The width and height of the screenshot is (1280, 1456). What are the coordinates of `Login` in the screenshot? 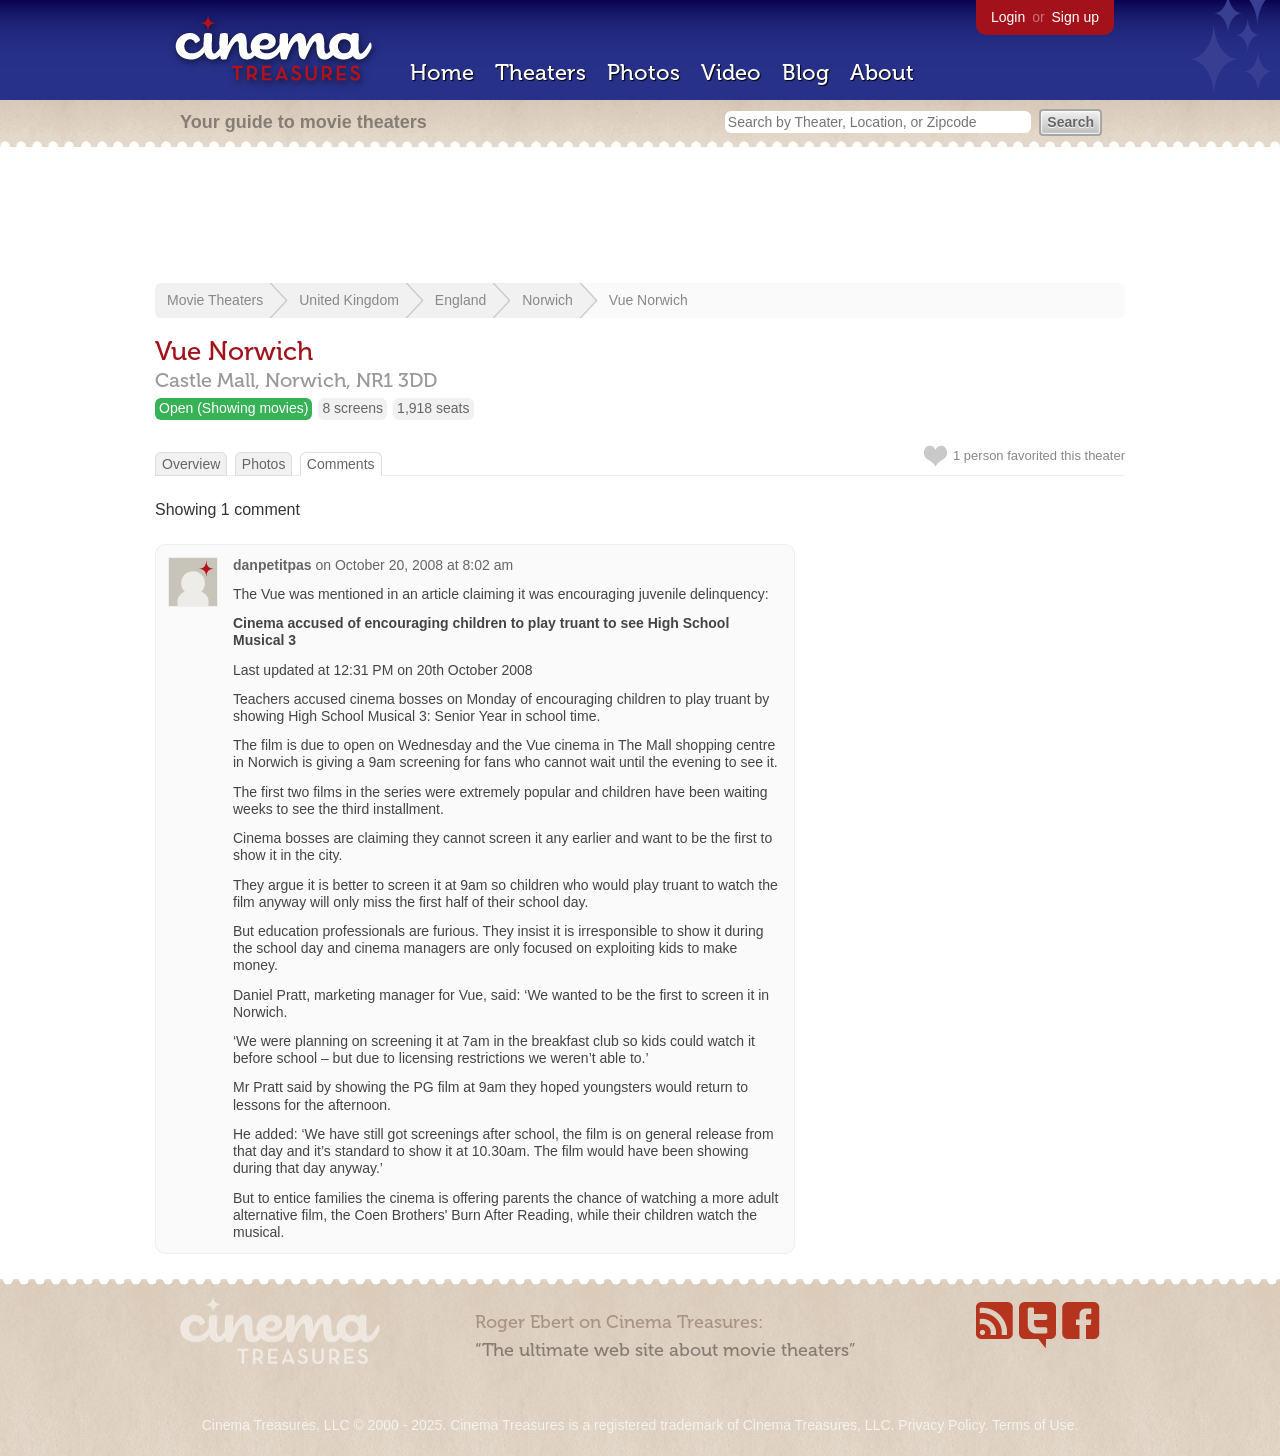 It's located at (1008, 17).